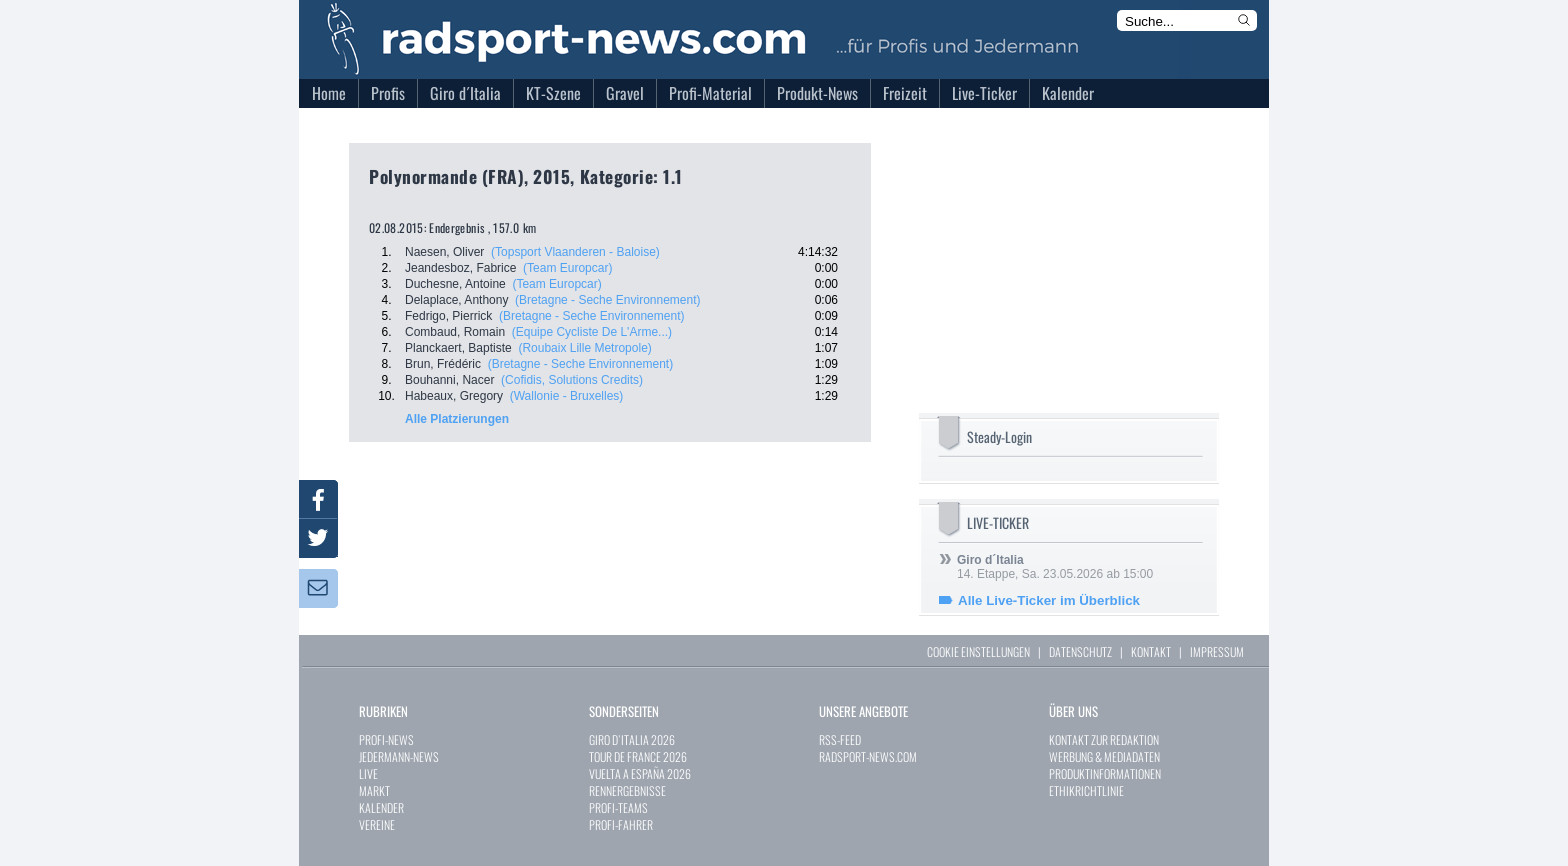 The height and width of the screenshot is (866, 1568). I want to click on Combaud, Romain, so click(455, 332).